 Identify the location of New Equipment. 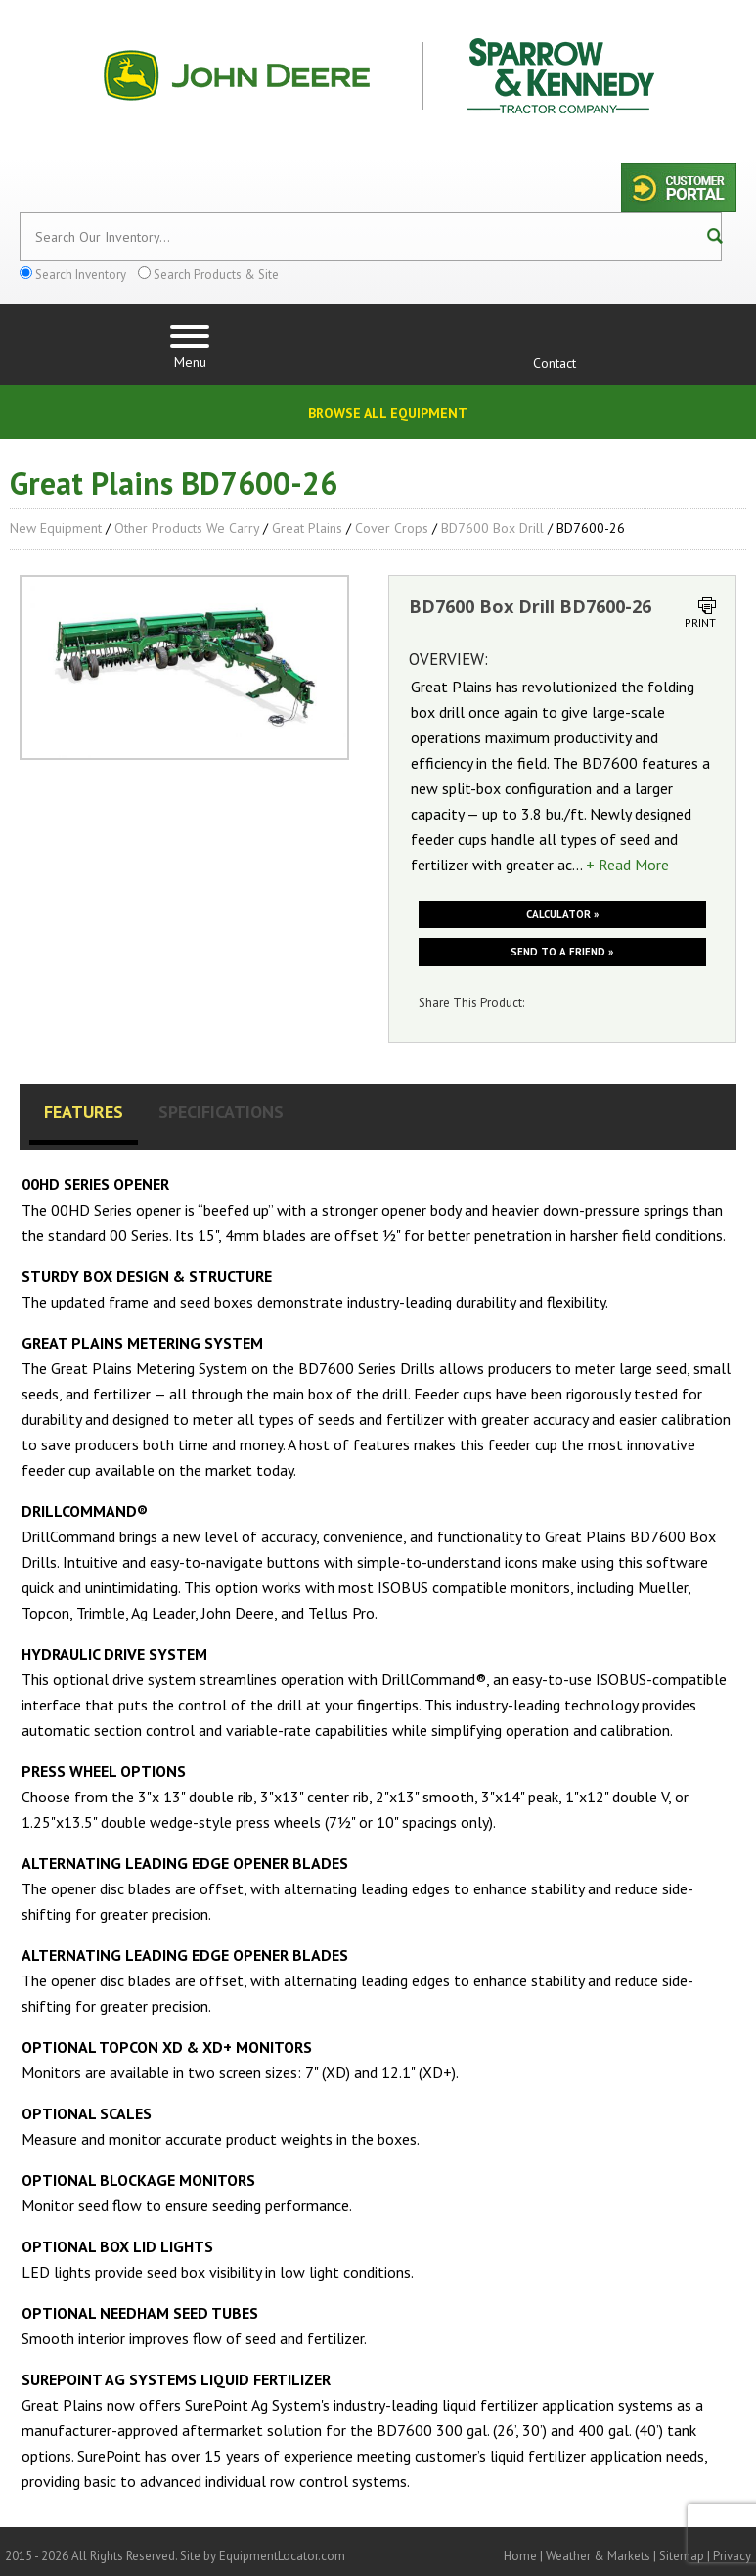
(56, 528).